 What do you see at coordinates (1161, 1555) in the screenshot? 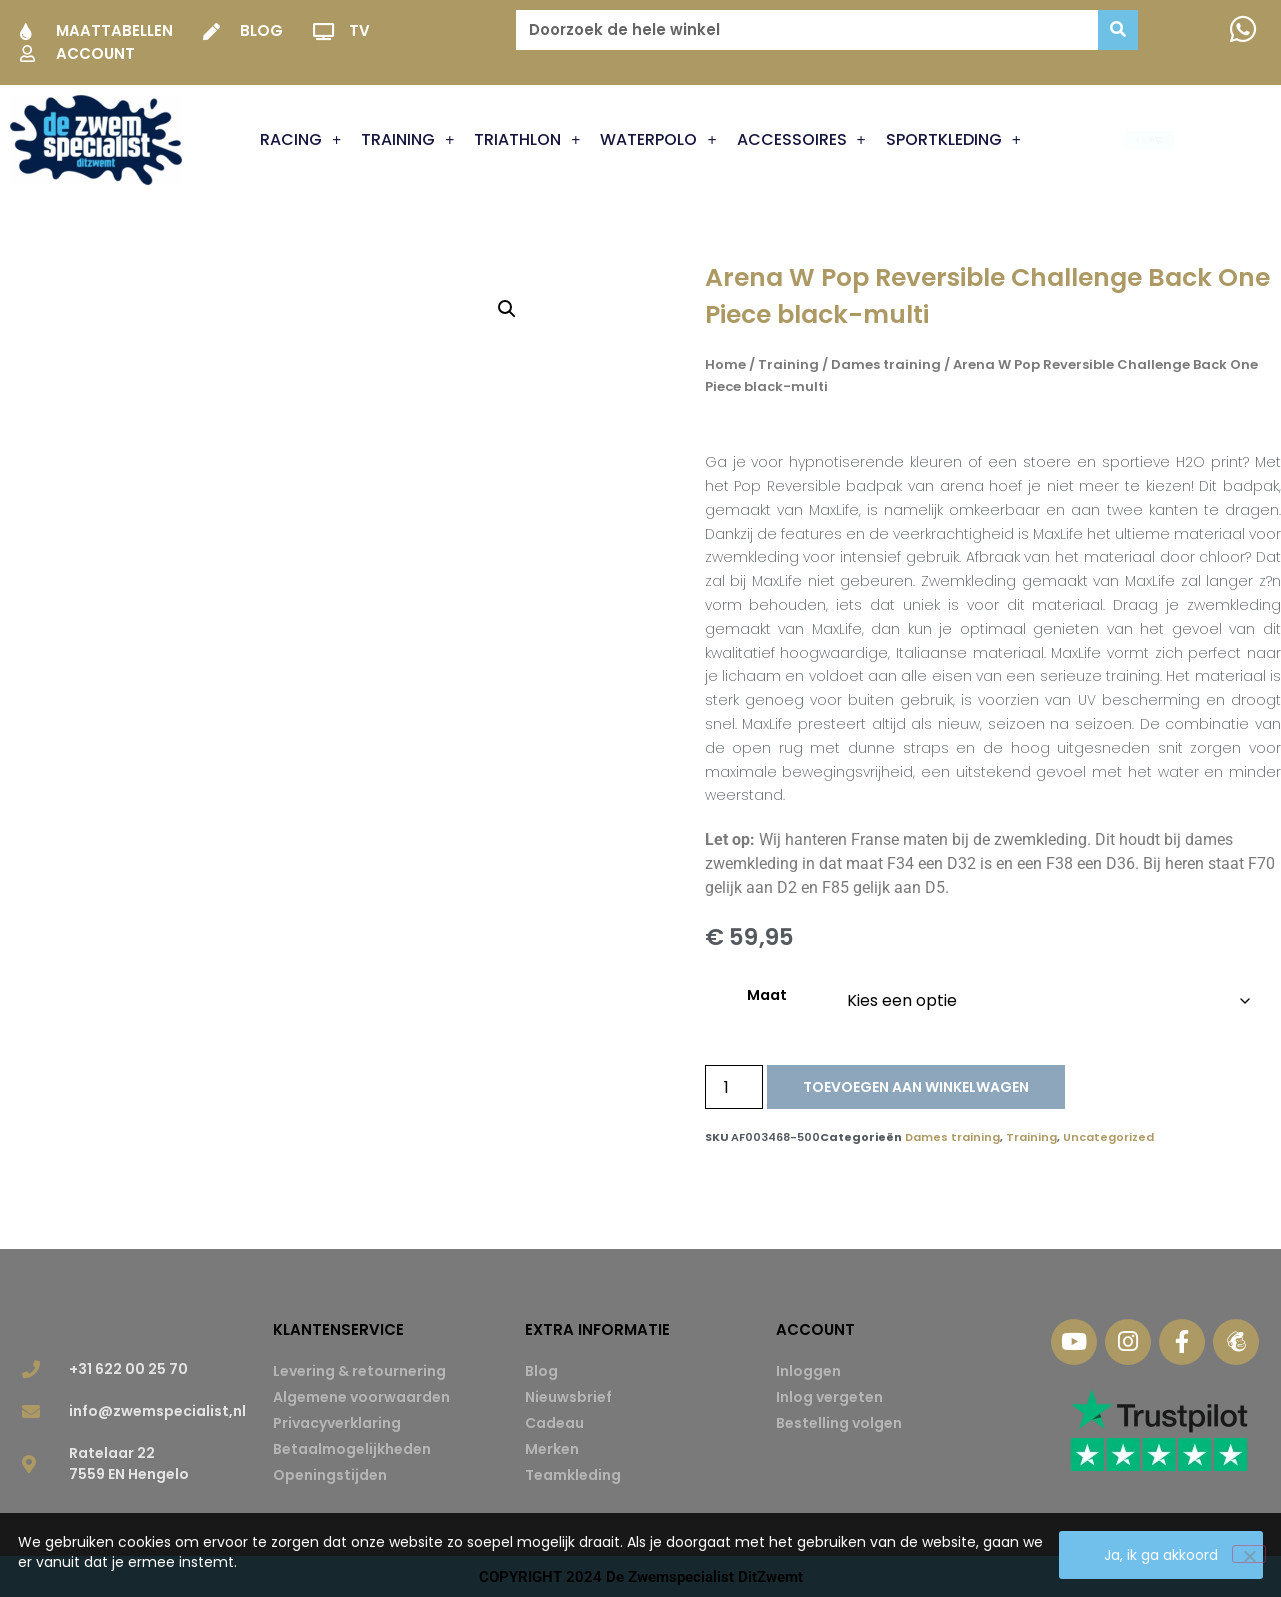
I see `Ja, ik ga akkoord` at bounding box center [1161, 1555].